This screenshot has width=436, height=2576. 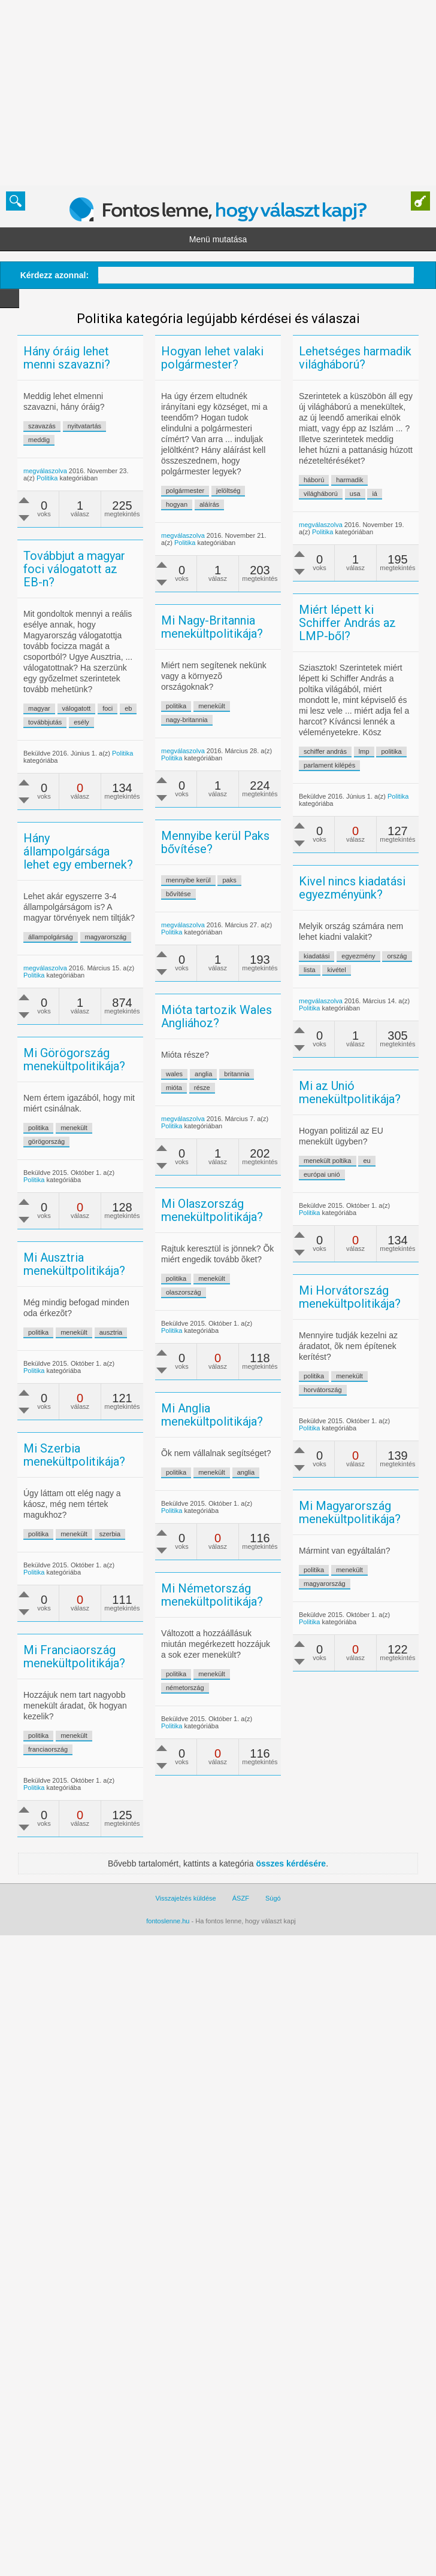 I want to click on ausztria, so click(x=178, y=1487).